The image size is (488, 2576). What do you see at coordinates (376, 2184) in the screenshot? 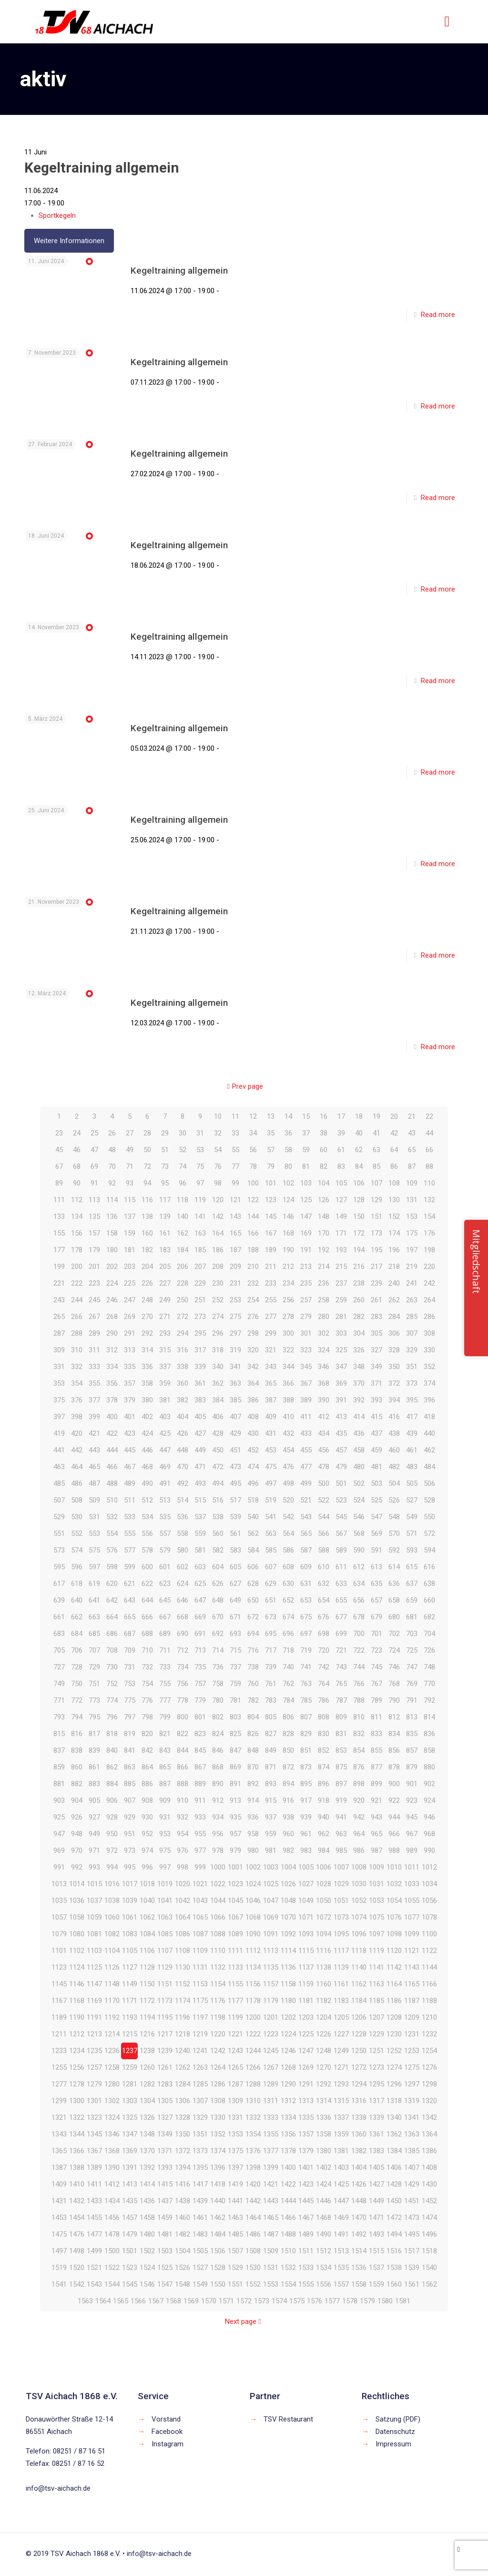
I see `1427` at bounding box center [376, 2184].